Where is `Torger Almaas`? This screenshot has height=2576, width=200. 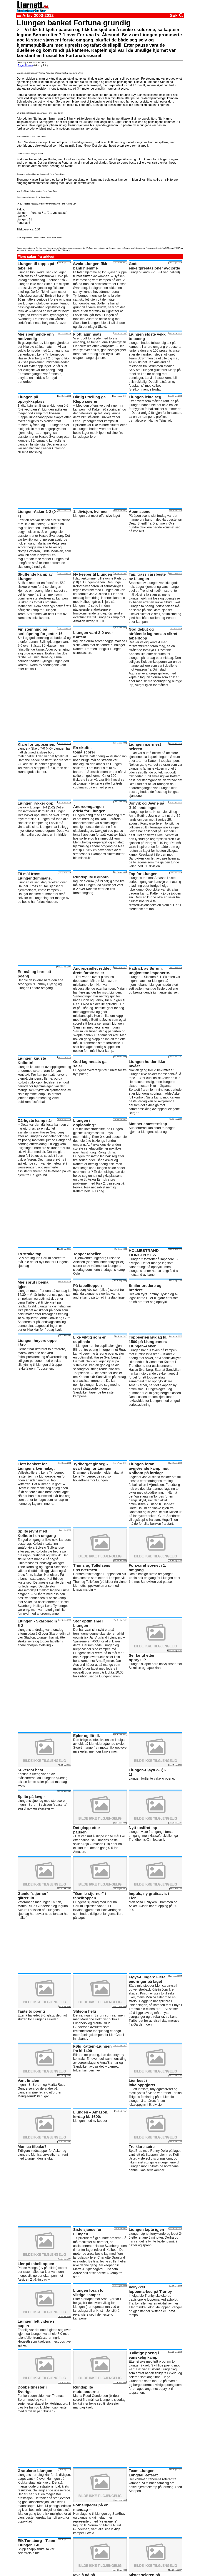
Torger Almaas is located at coordinates (25, 65).